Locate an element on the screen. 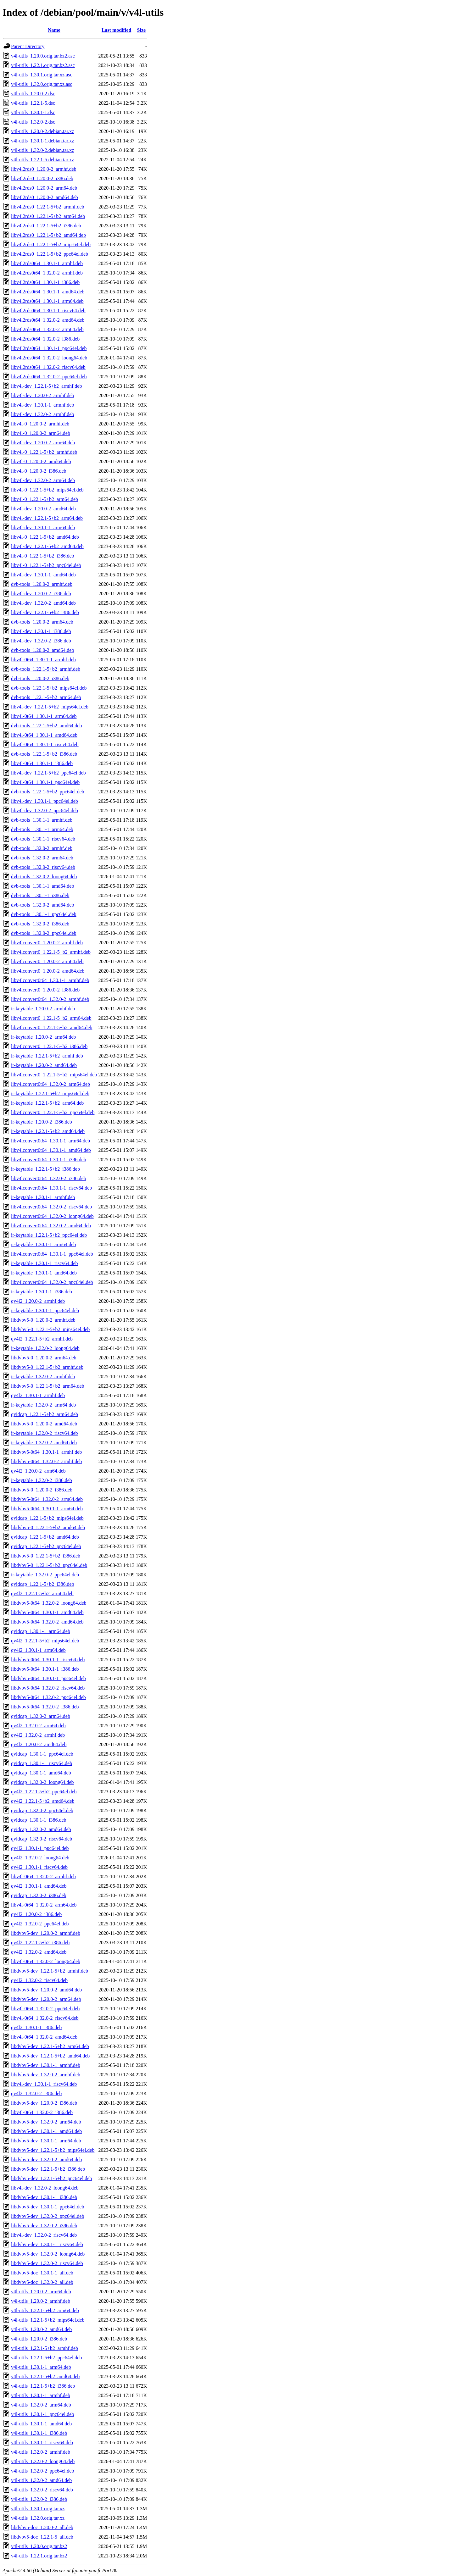 This screenshot has width=453, height=2576. libv4lconvert0t64_1.32.0-2_armhf.deb is located at coordinates (50, 999).